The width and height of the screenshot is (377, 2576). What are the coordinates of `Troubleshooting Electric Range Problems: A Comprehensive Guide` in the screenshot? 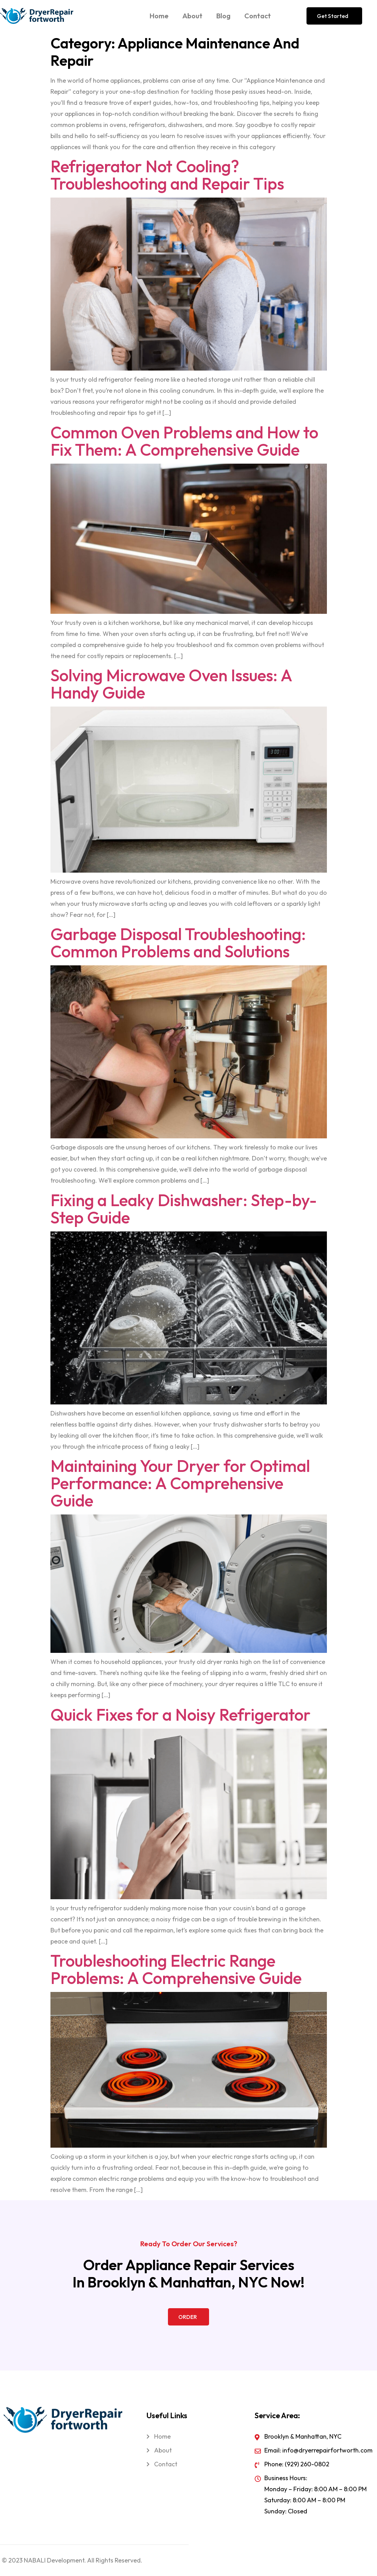 It's located at (176, 1969).